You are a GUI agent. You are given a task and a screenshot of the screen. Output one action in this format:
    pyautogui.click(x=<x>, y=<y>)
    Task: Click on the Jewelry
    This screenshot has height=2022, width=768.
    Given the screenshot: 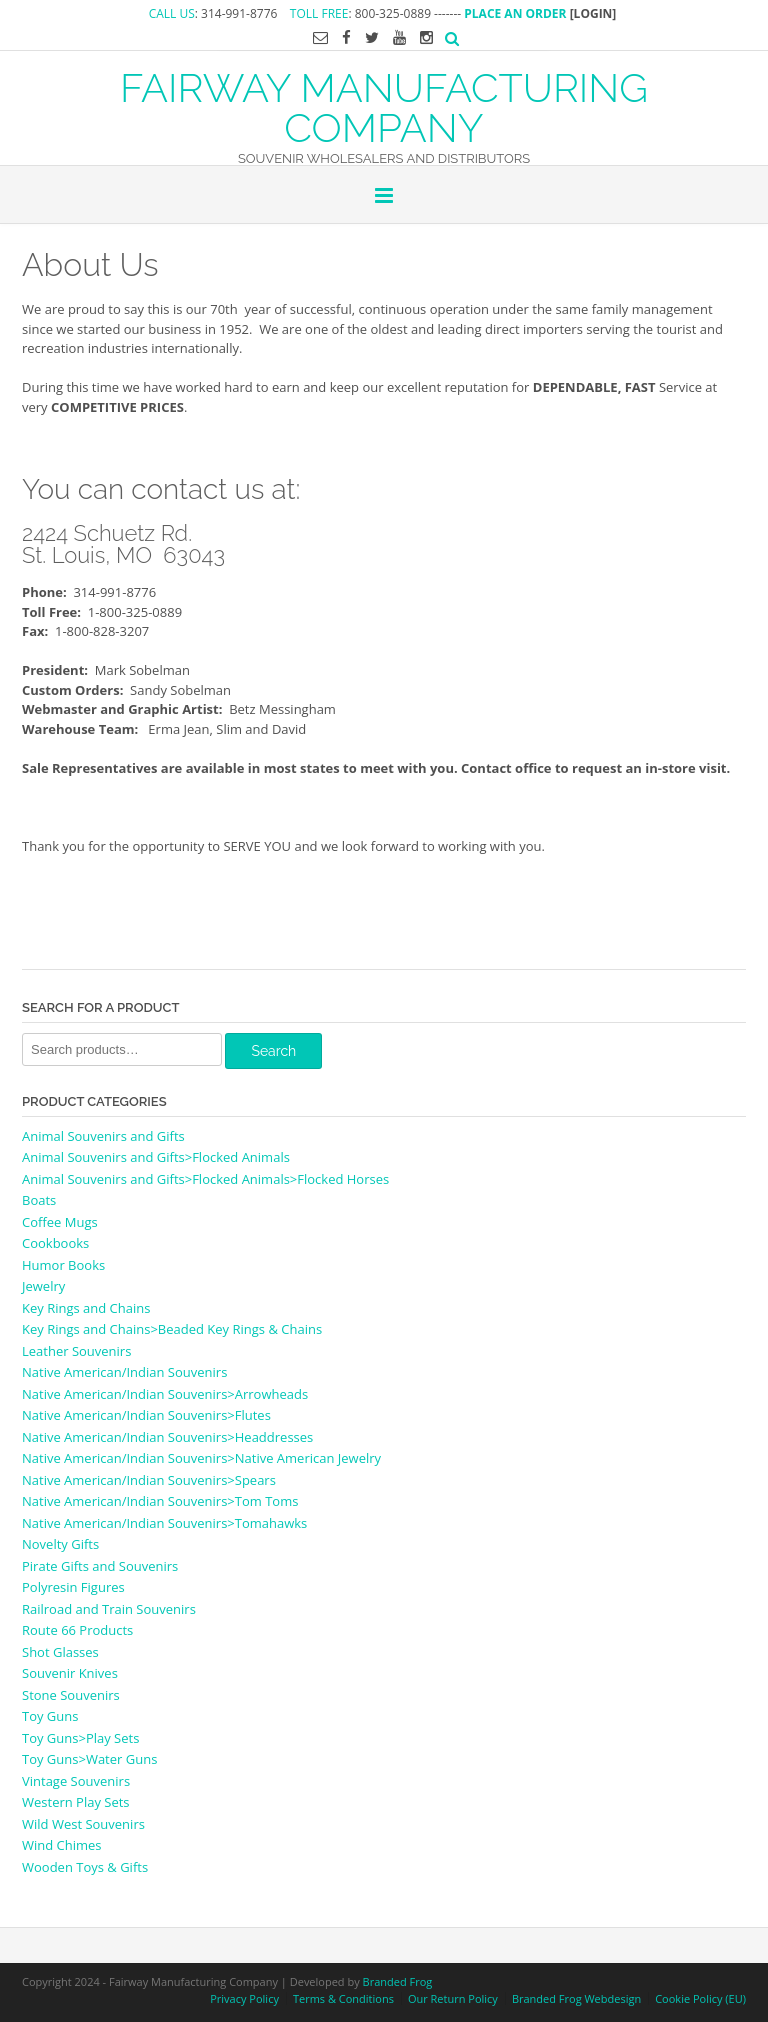 What is the action you would take?
    pyautogui.click(x=43, y=1286)
    